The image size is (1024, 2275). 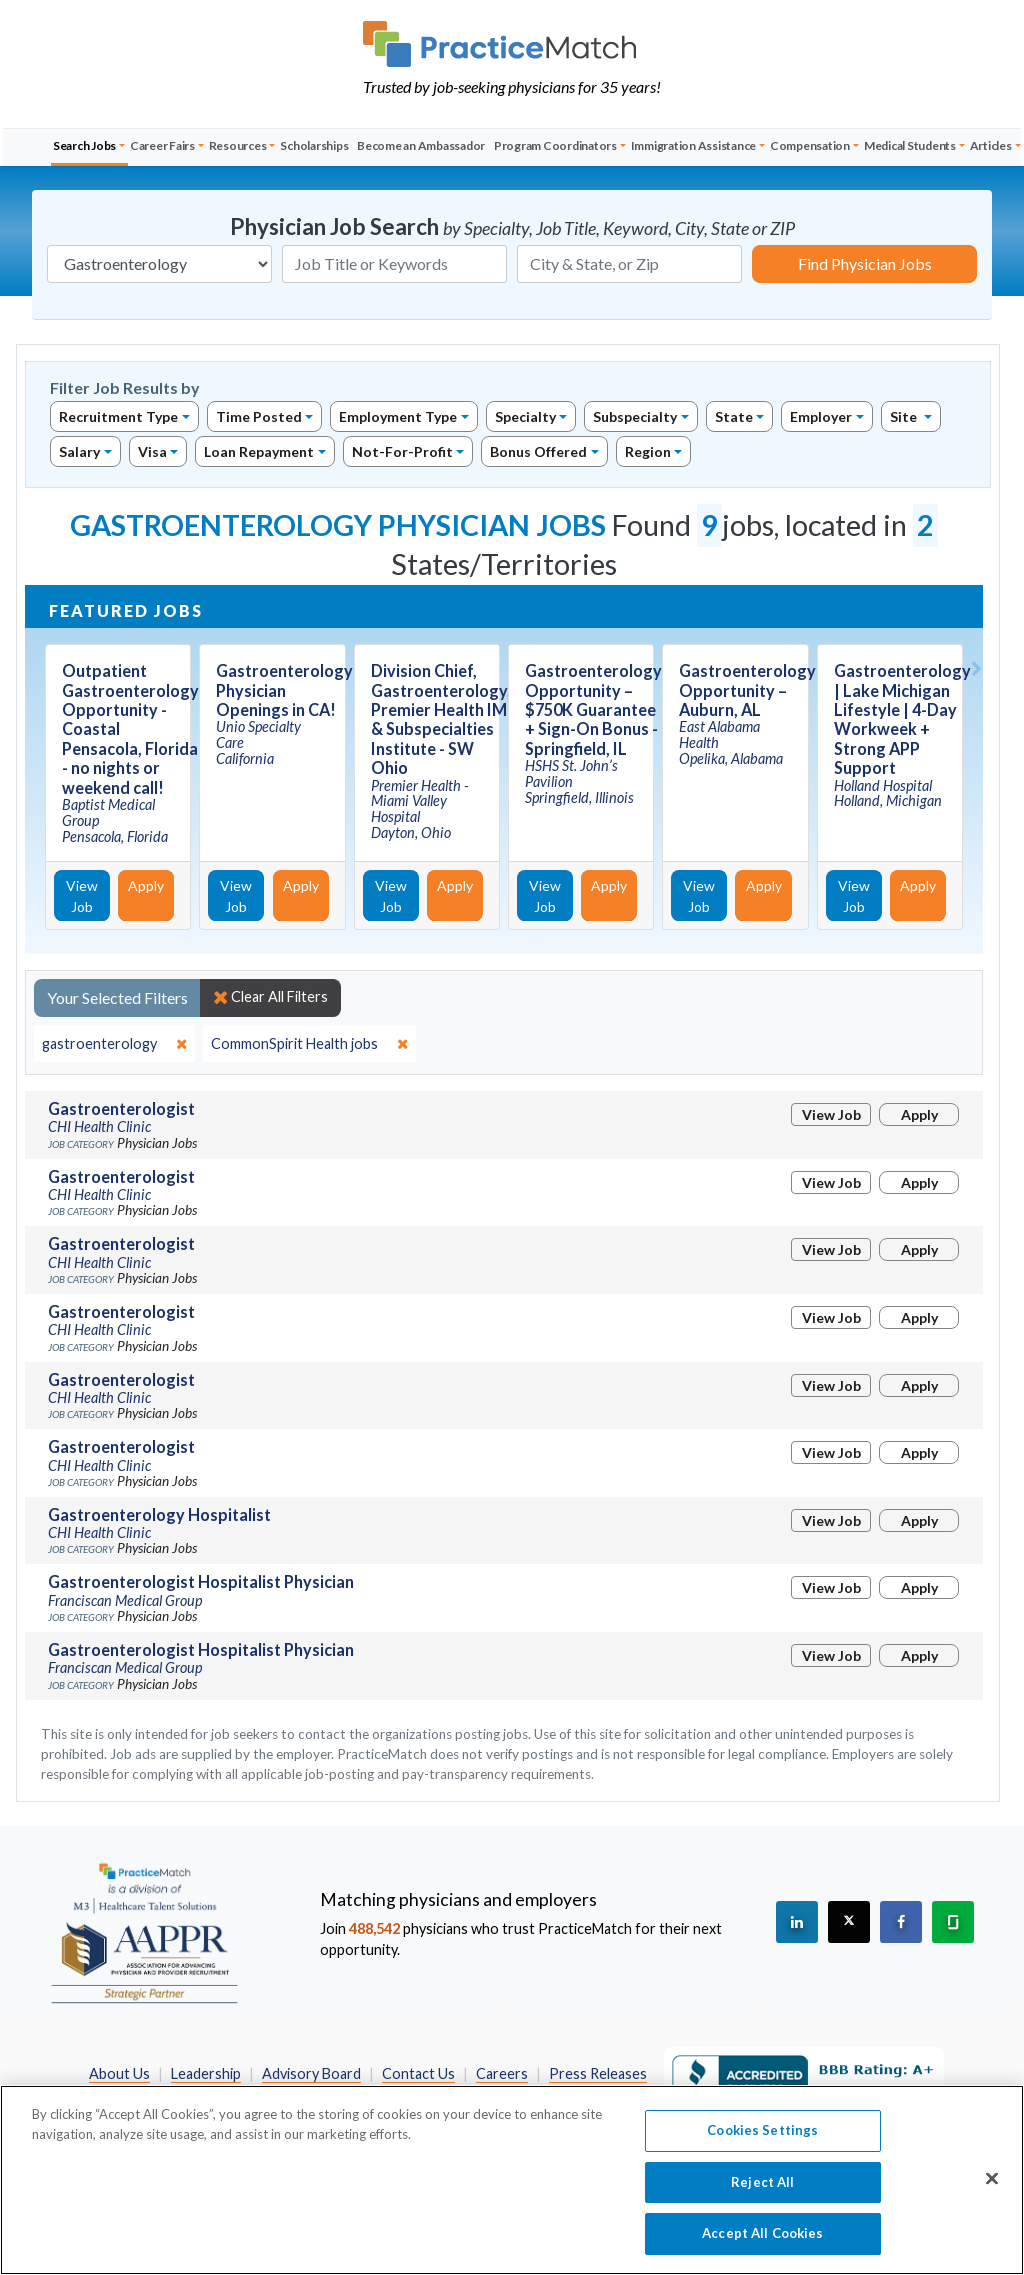 What do you see at coordinates (119, 2073) in the screenshot?
I see `About Us` at bounding box center [119, 2073].